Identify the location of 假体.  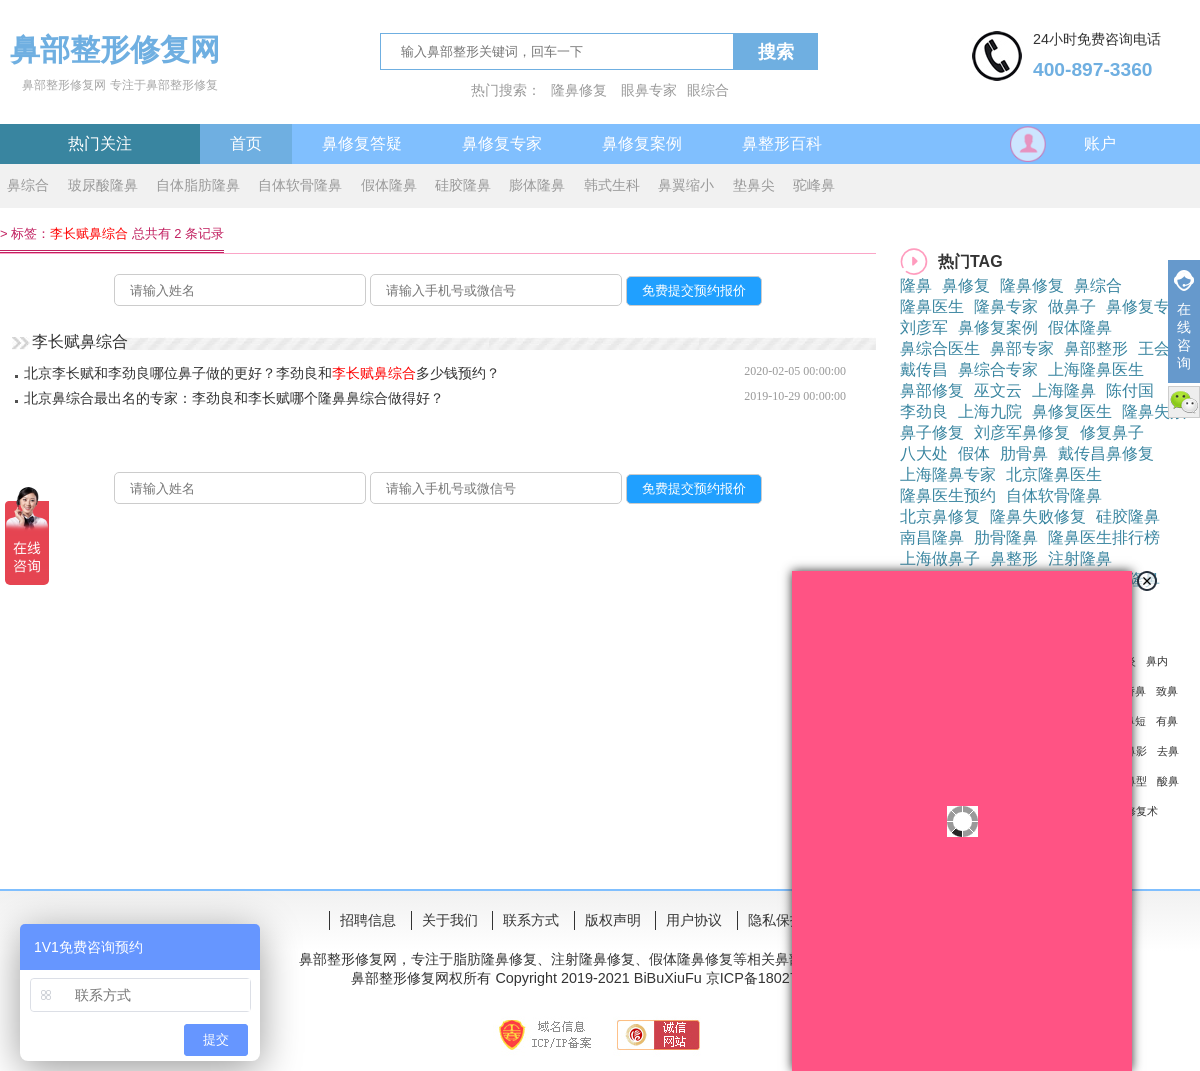
(974, 453).